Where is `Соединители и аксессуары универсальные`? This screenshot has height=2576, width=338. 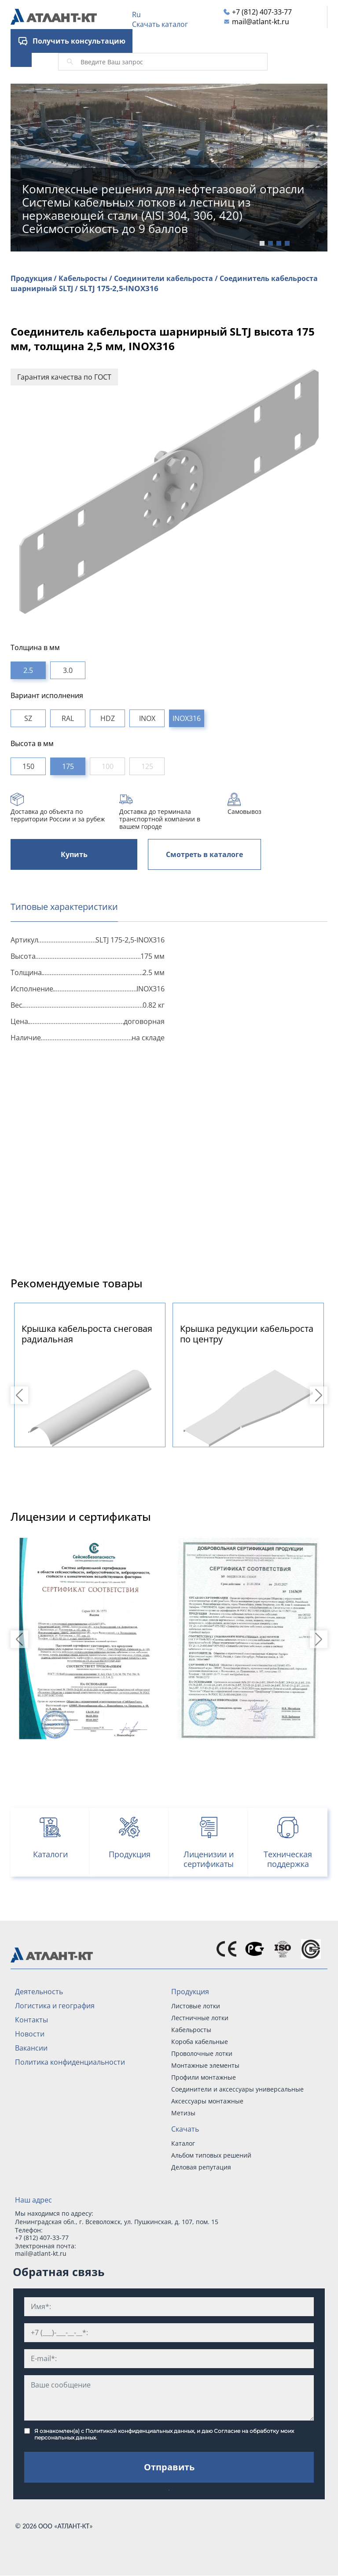
Соединители и аксессуары универсальные is located at coordinates (237, 2089).